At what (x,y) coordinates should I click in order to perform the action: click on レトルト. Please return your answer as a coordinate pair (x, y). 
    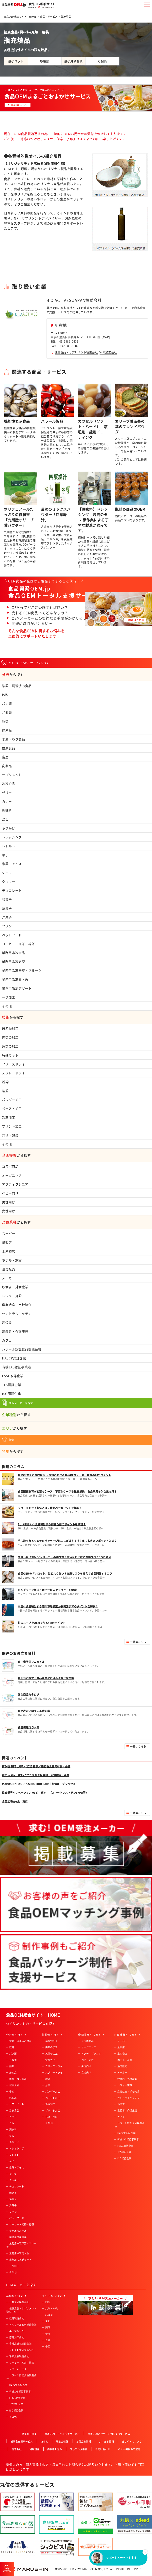
    Looking at the image, I should click on (8, 846).